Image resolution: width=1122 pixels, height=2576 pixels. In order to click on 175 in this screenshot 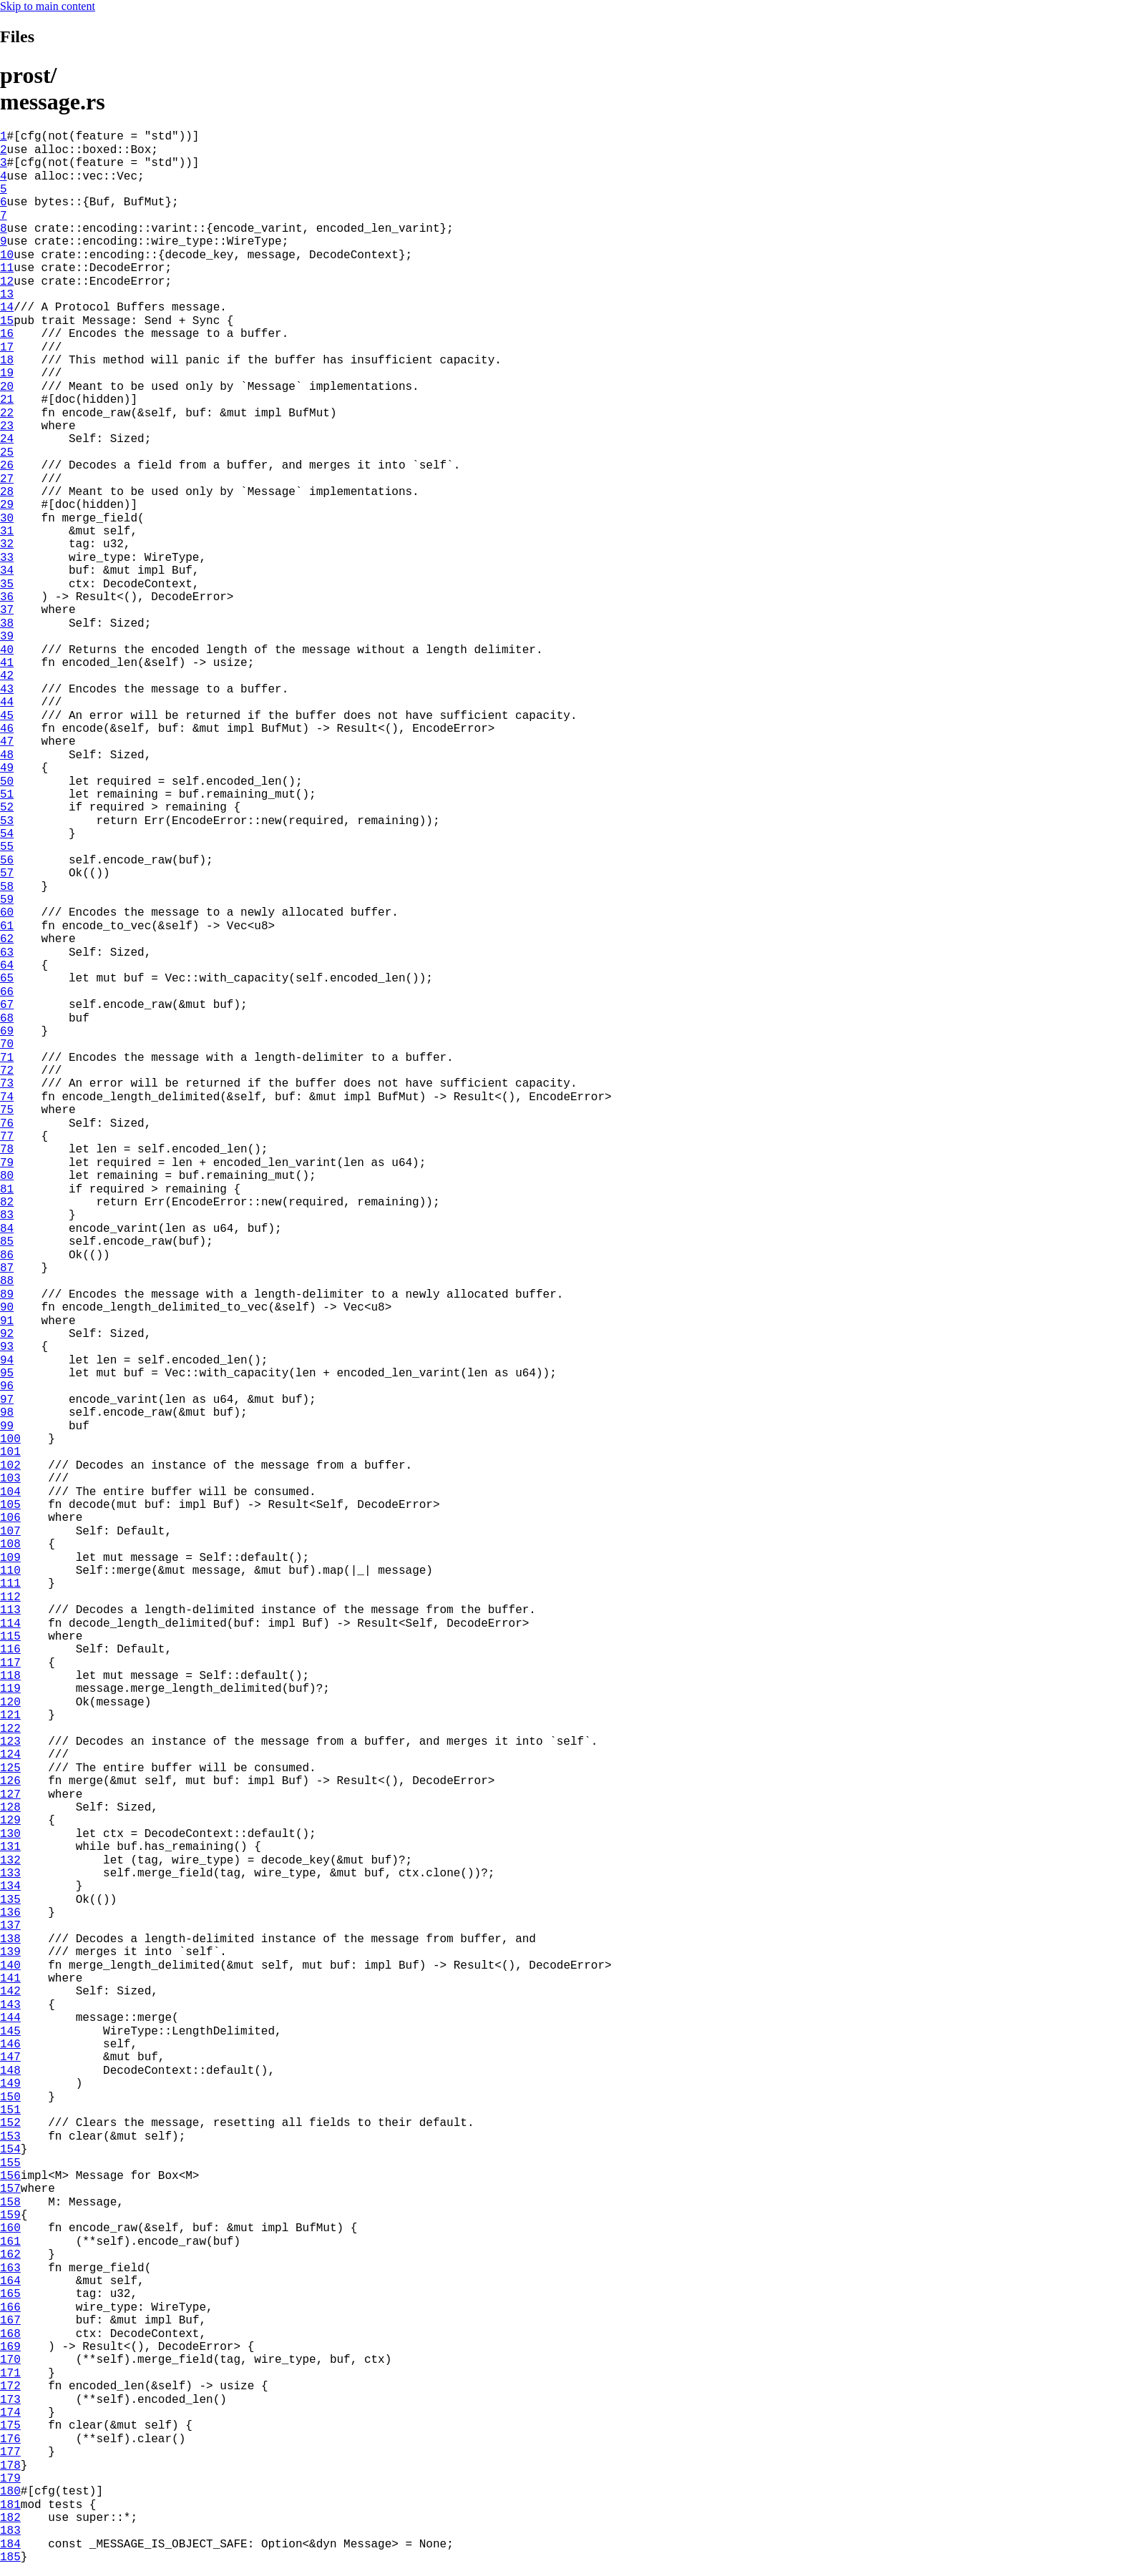, I will do `click(10, 2426)`.